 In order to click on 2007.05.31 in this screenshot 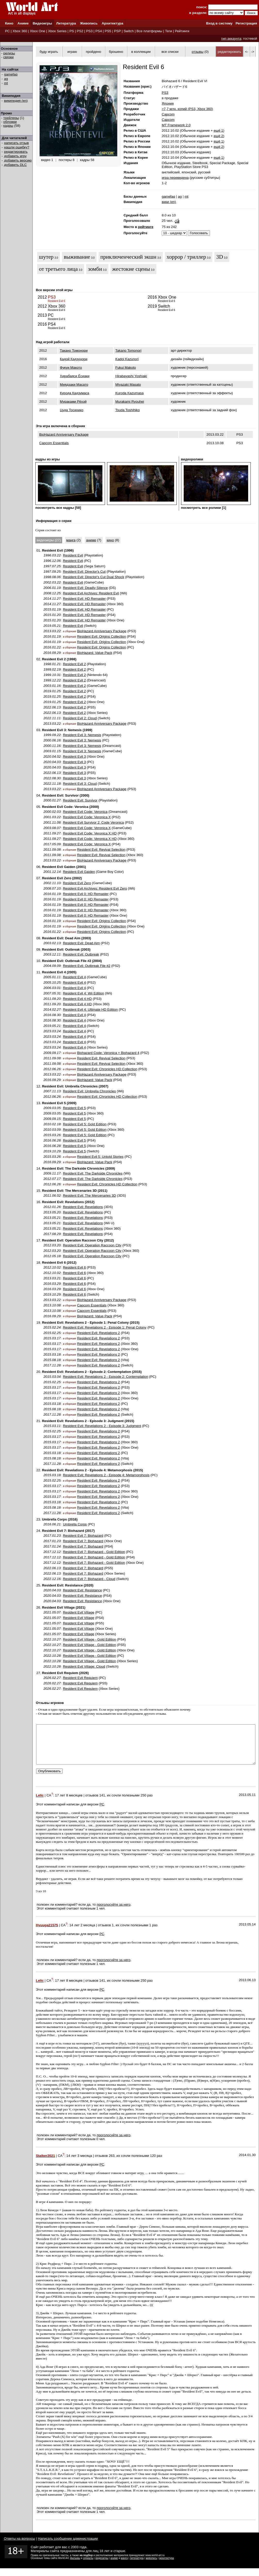, I will do `click(52, 993)`.